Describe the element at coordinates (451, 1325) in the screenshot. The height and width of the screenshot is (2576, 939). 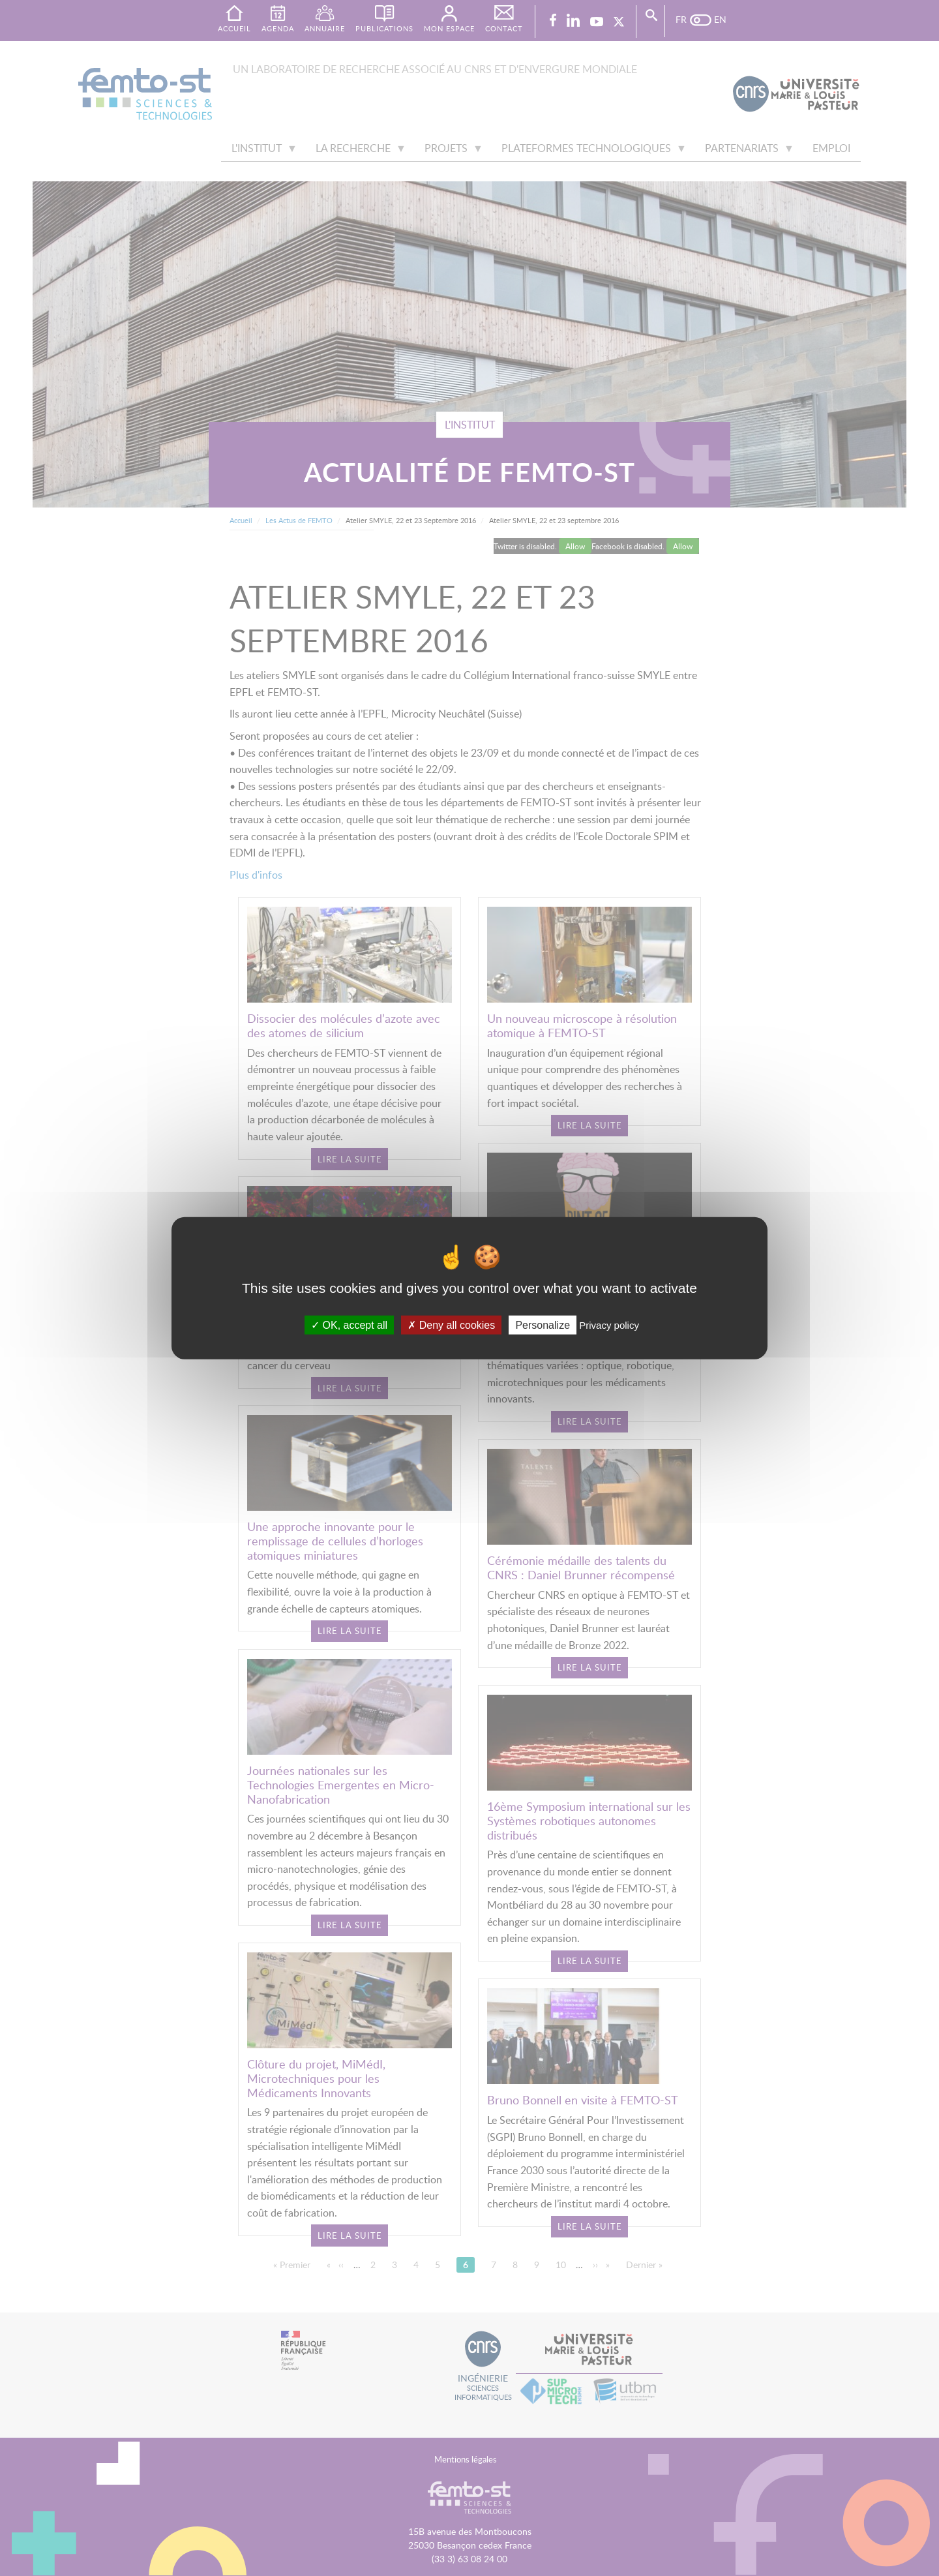
I see `Deny all cookies` at that location.